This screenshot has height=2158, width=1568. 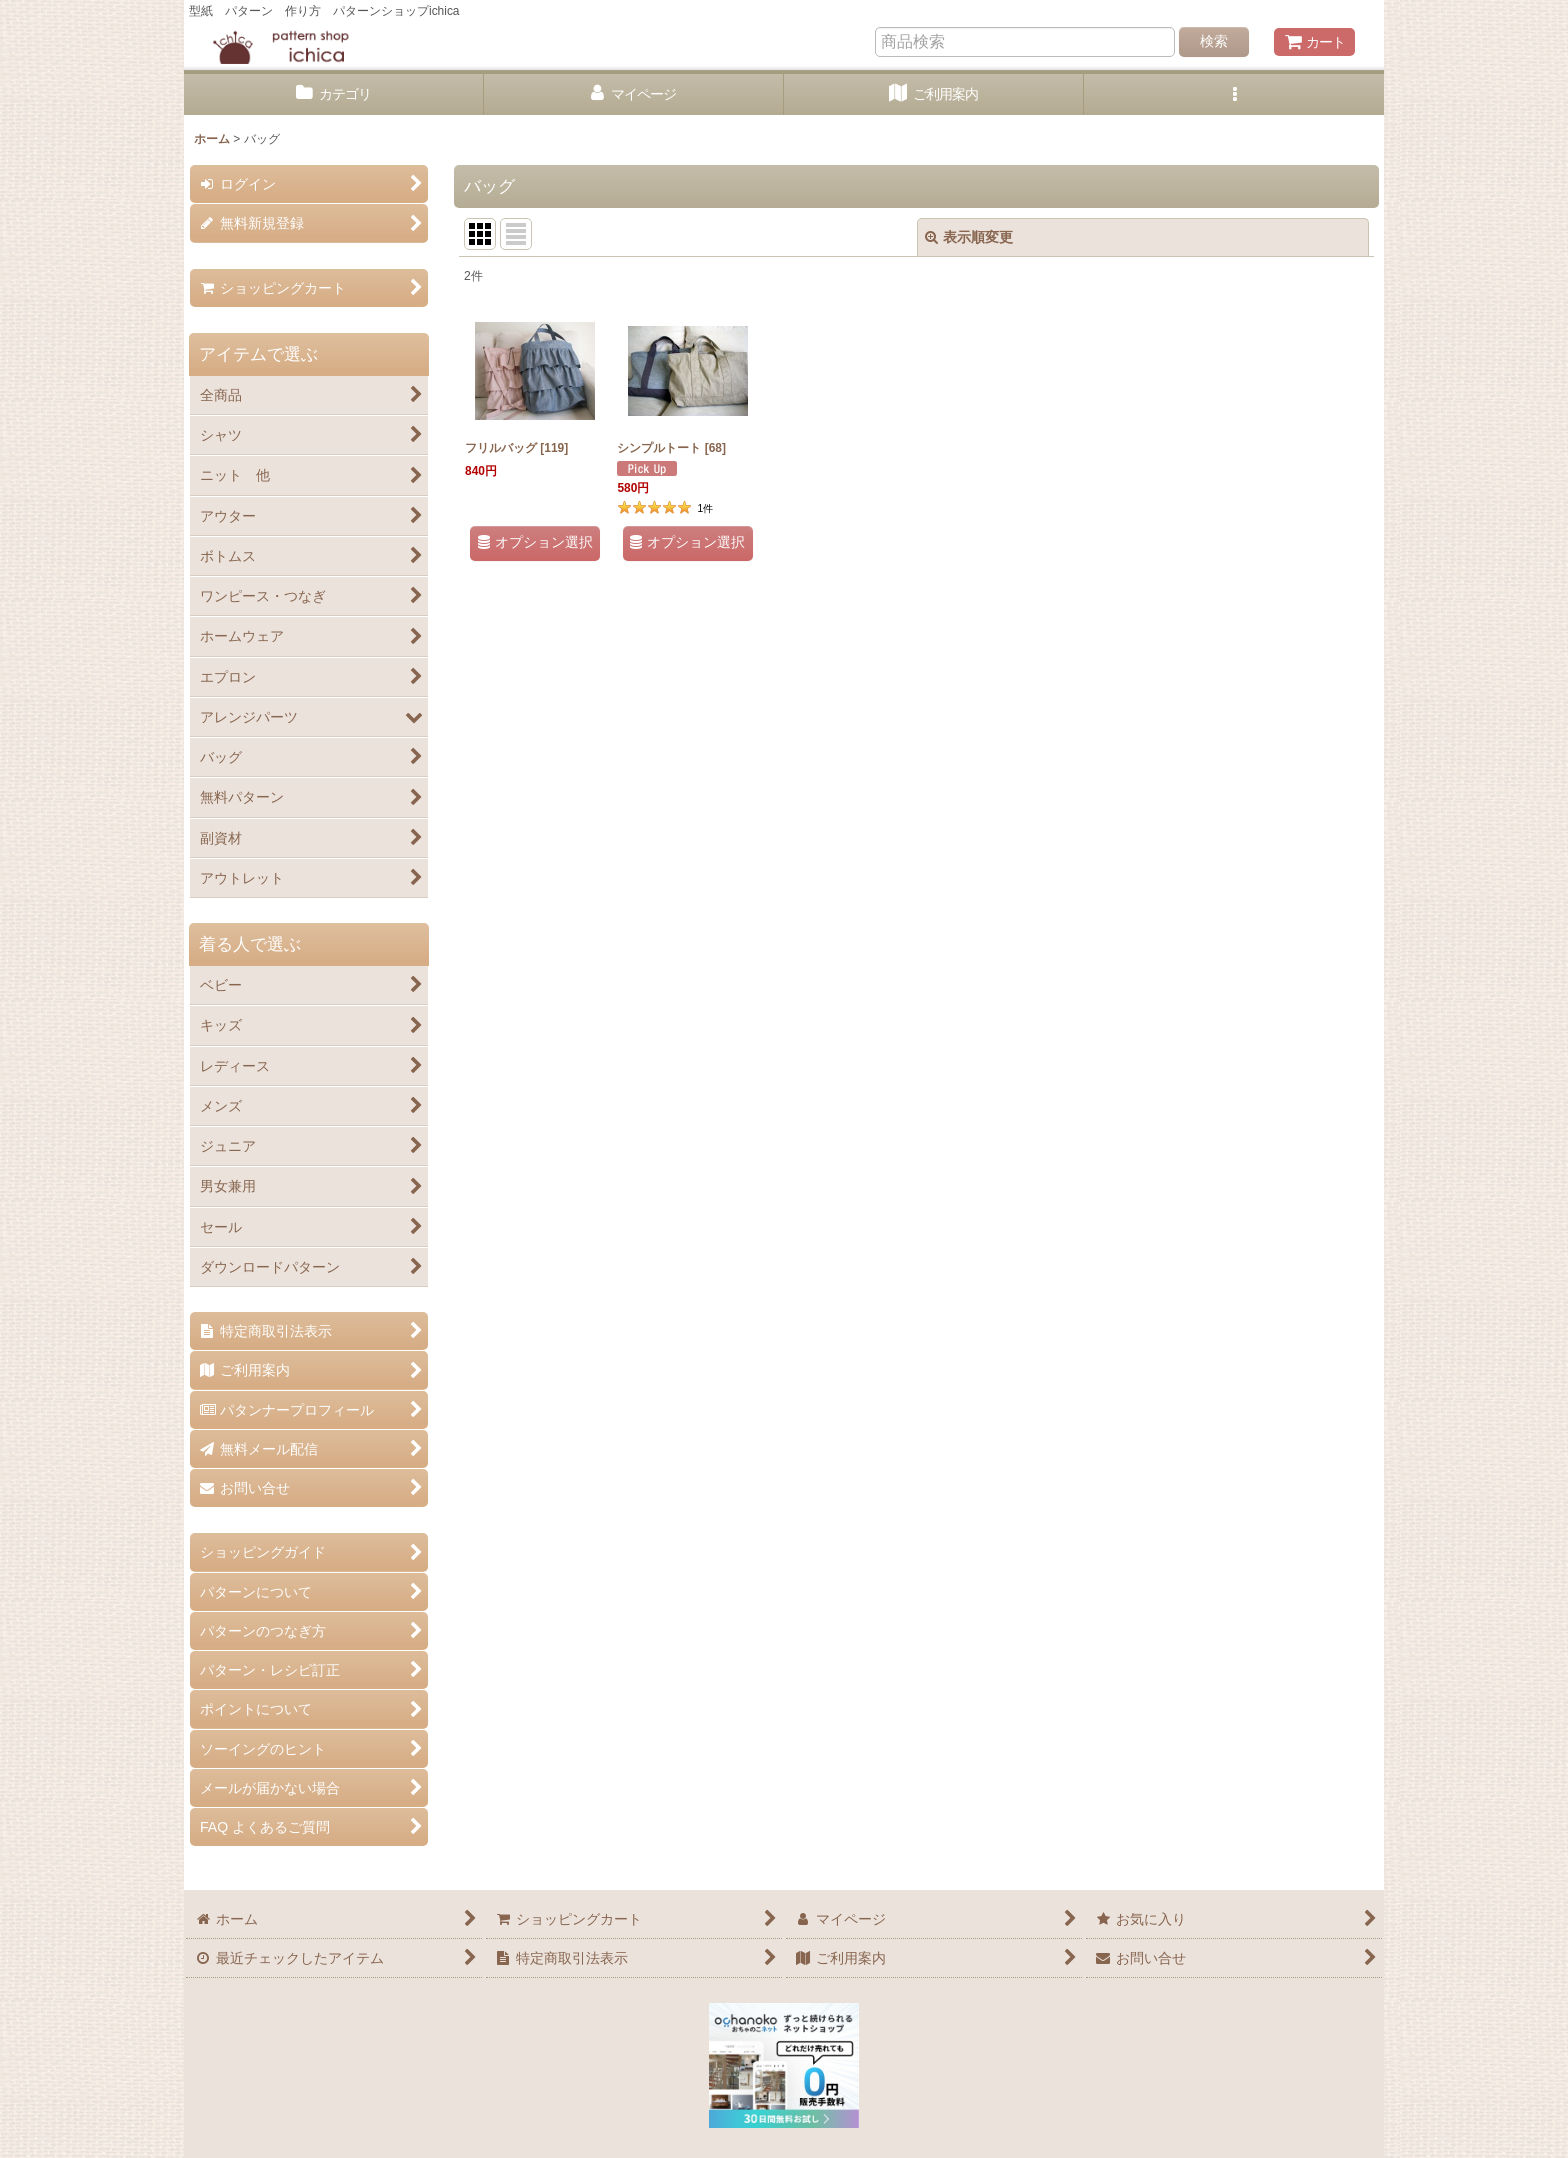 I want to click on 表示順変更 [button], so click(x=969, y=237).